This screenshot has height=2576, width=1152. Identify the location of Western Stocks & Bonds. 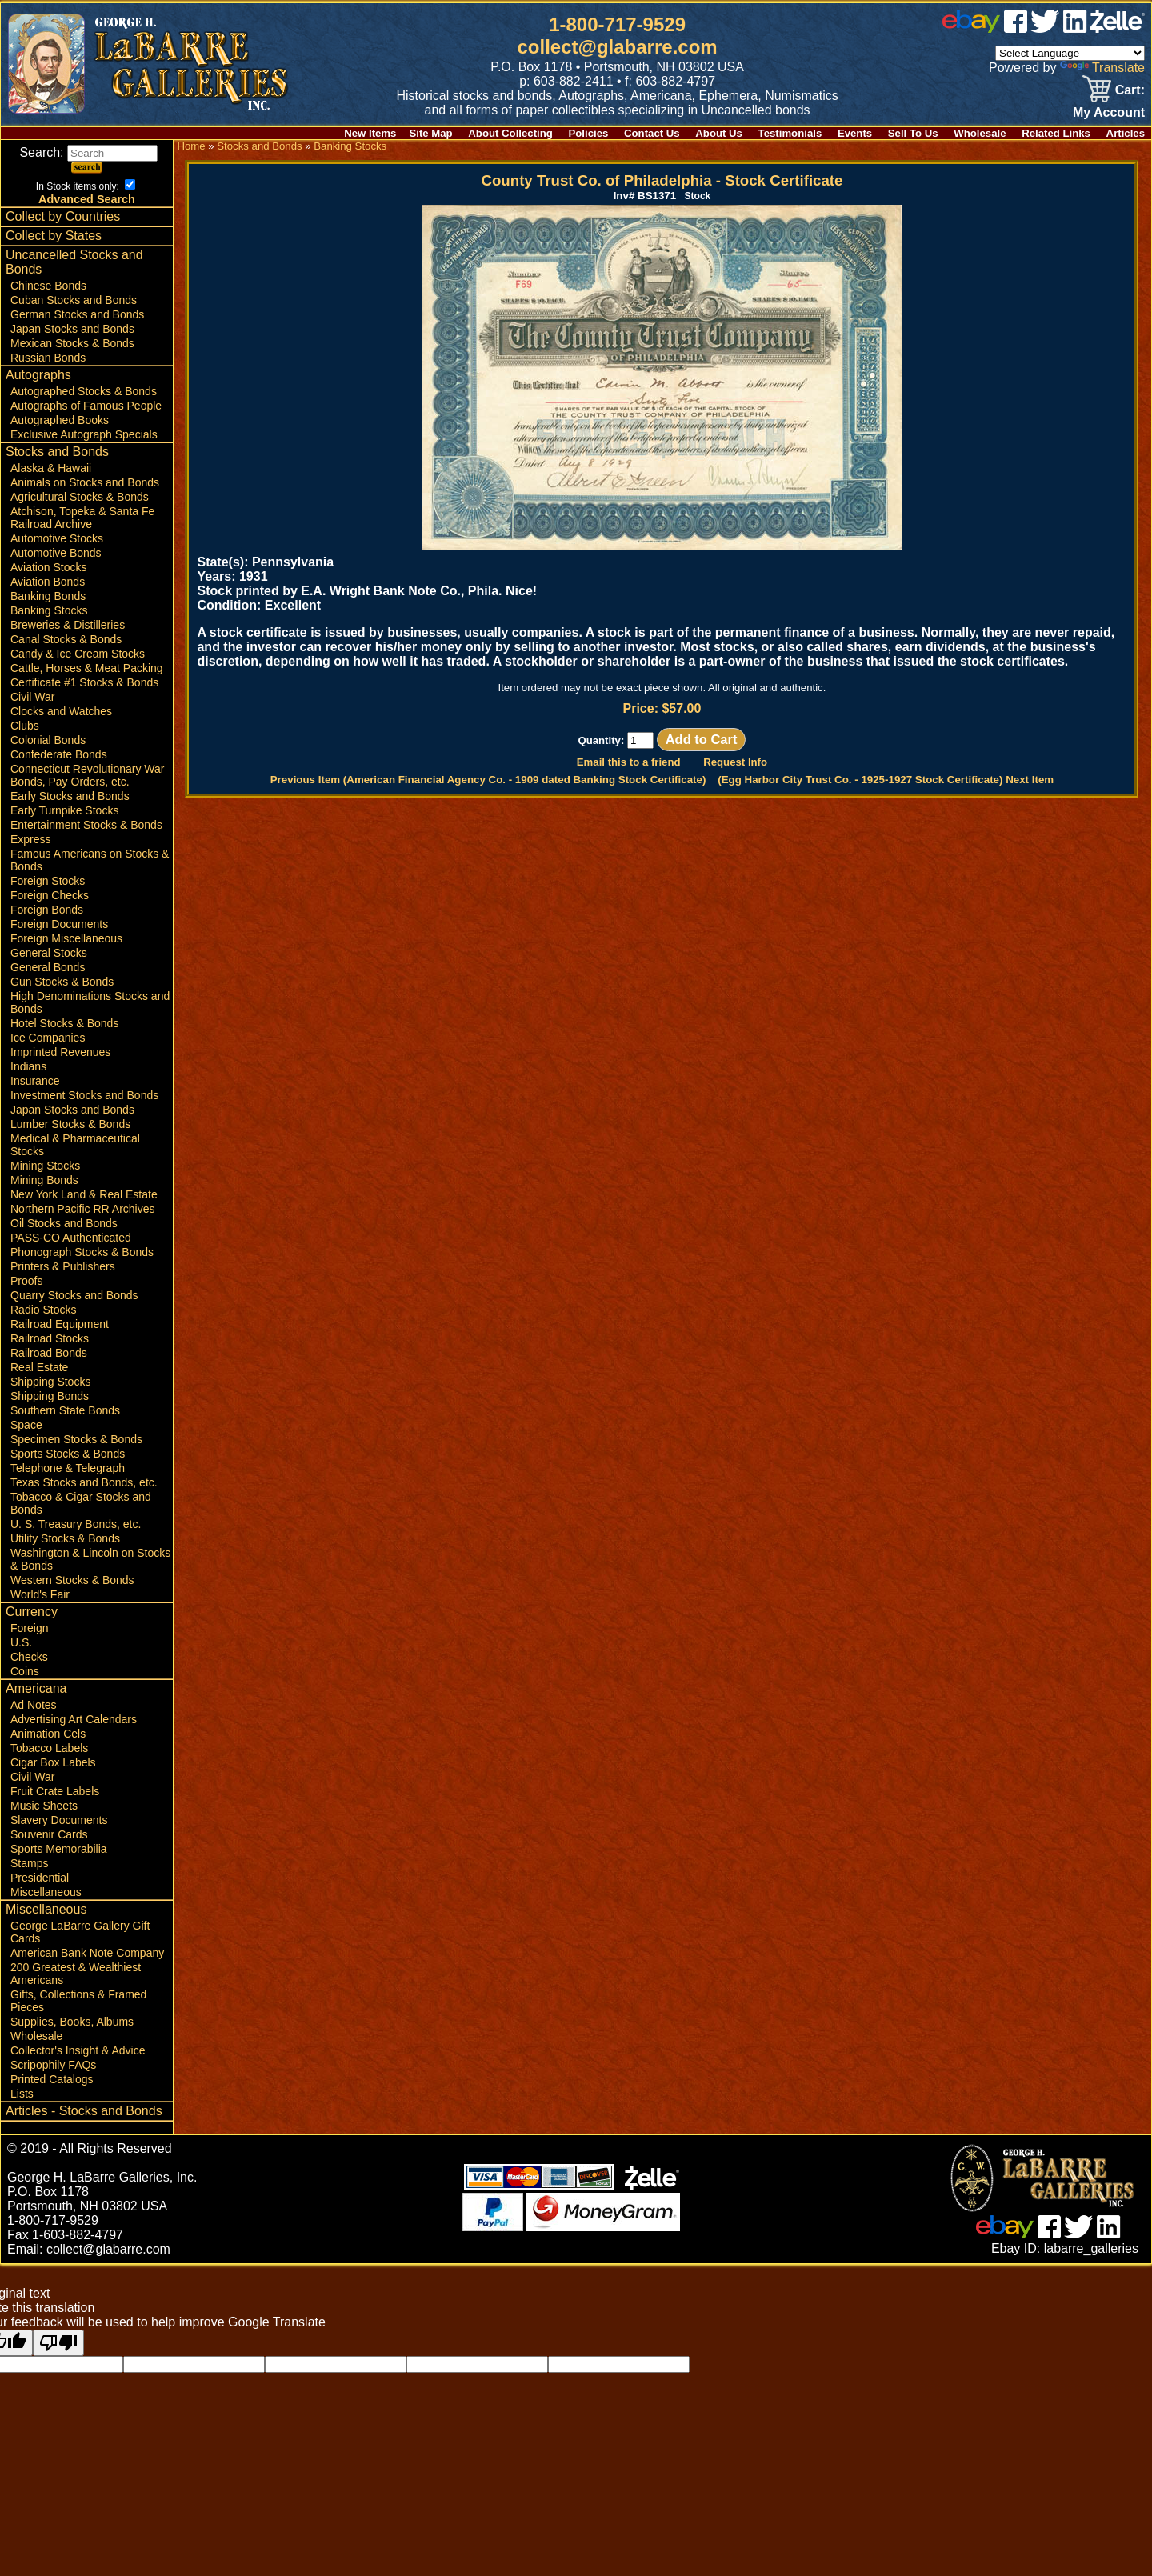
(72, 1580).